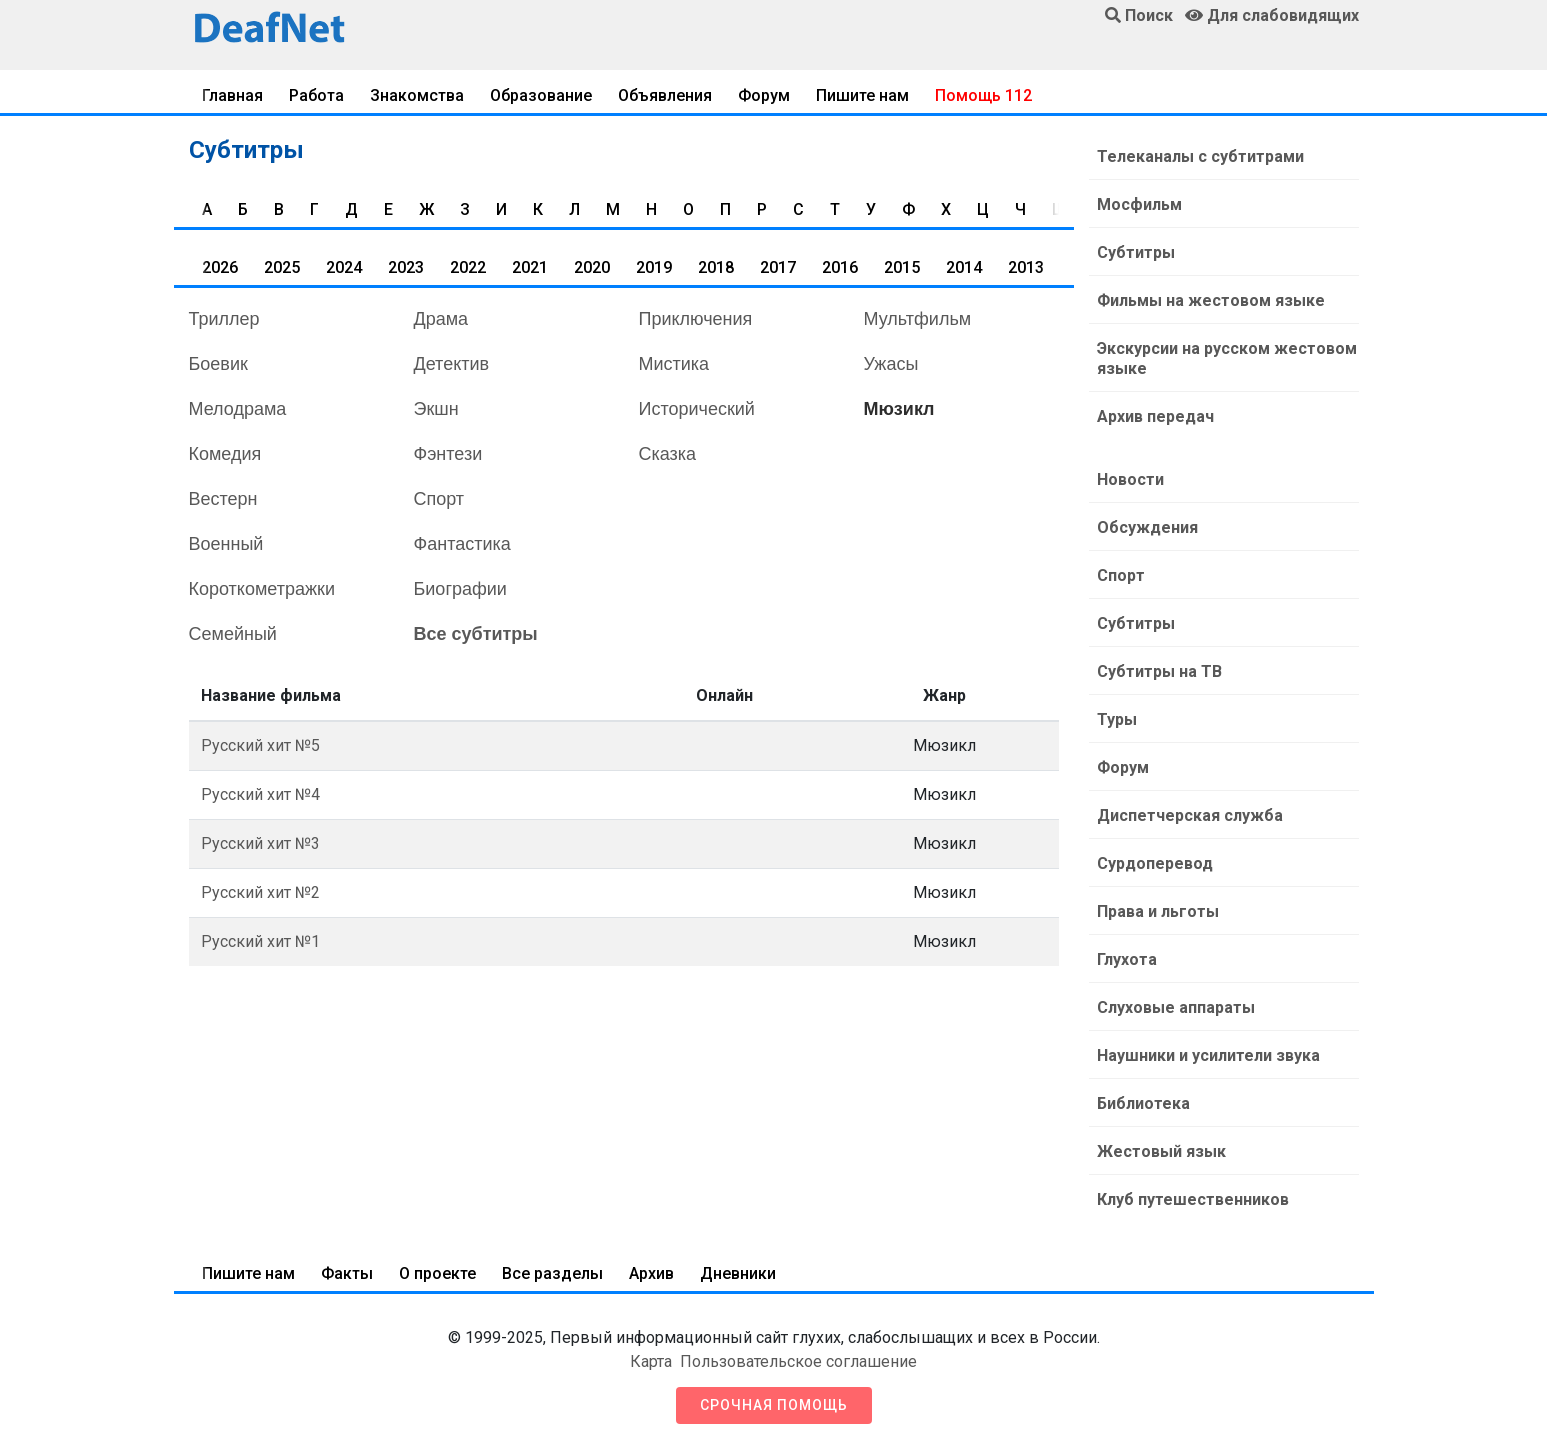  What do you see at coordinates (1147, 527) in the screenshot?
I see `Обсуждения` at bounding box center [1147, 527].